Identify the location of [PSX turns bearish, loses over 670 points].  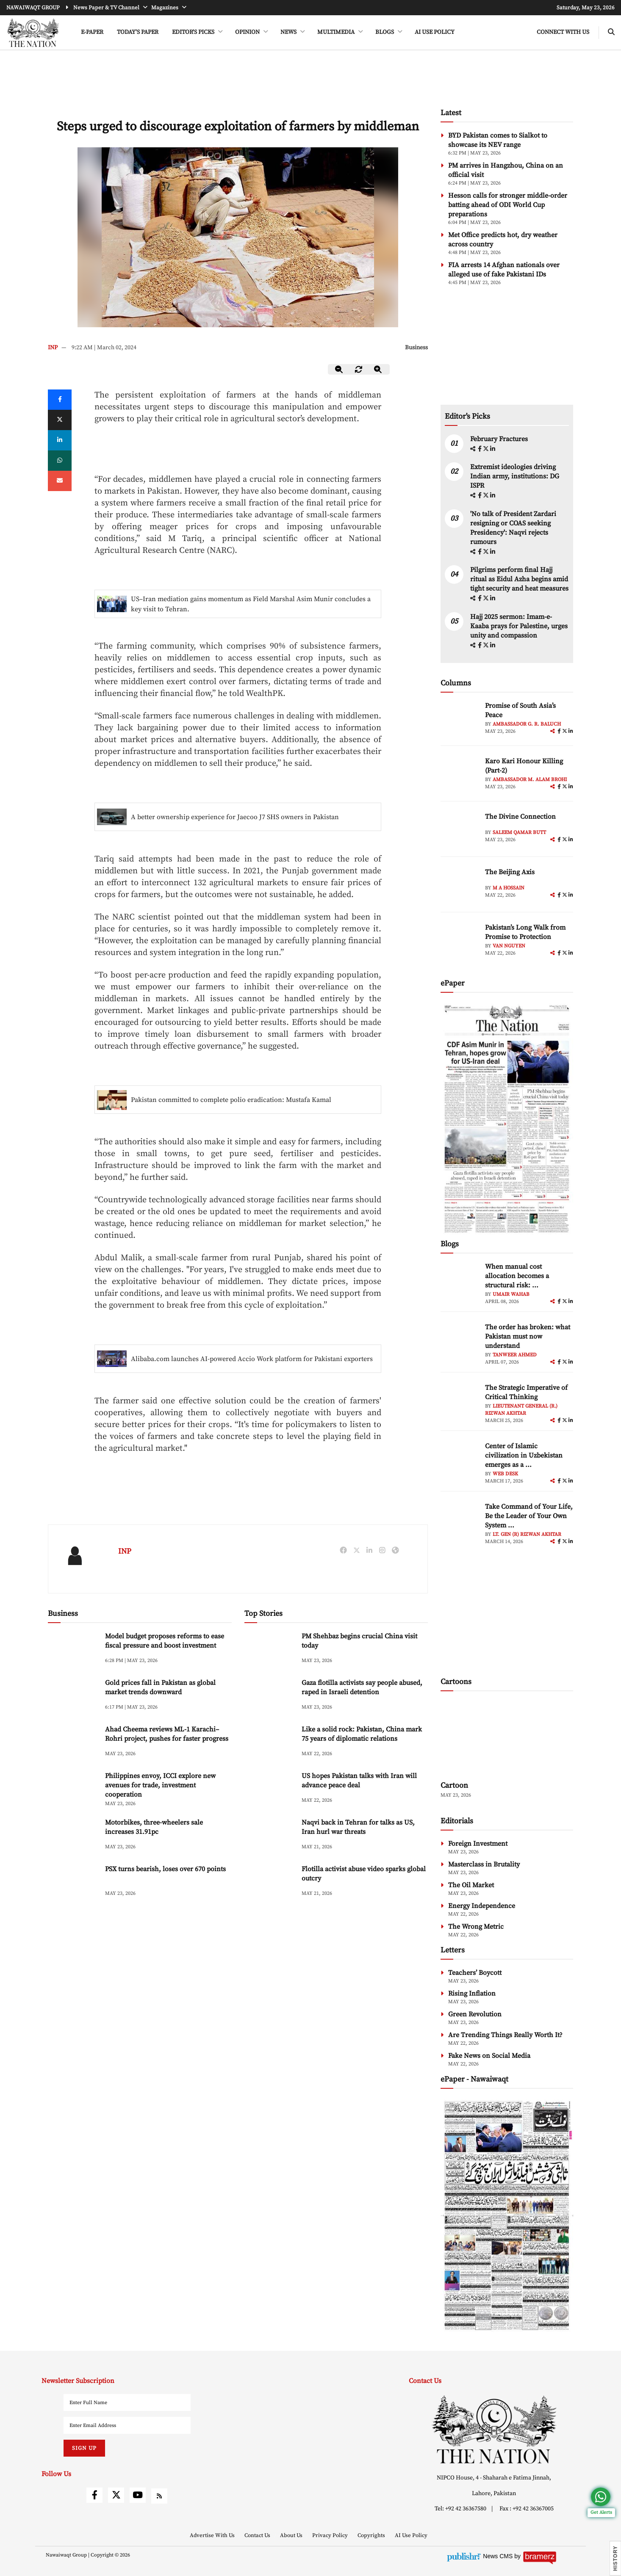
(73, 1882).